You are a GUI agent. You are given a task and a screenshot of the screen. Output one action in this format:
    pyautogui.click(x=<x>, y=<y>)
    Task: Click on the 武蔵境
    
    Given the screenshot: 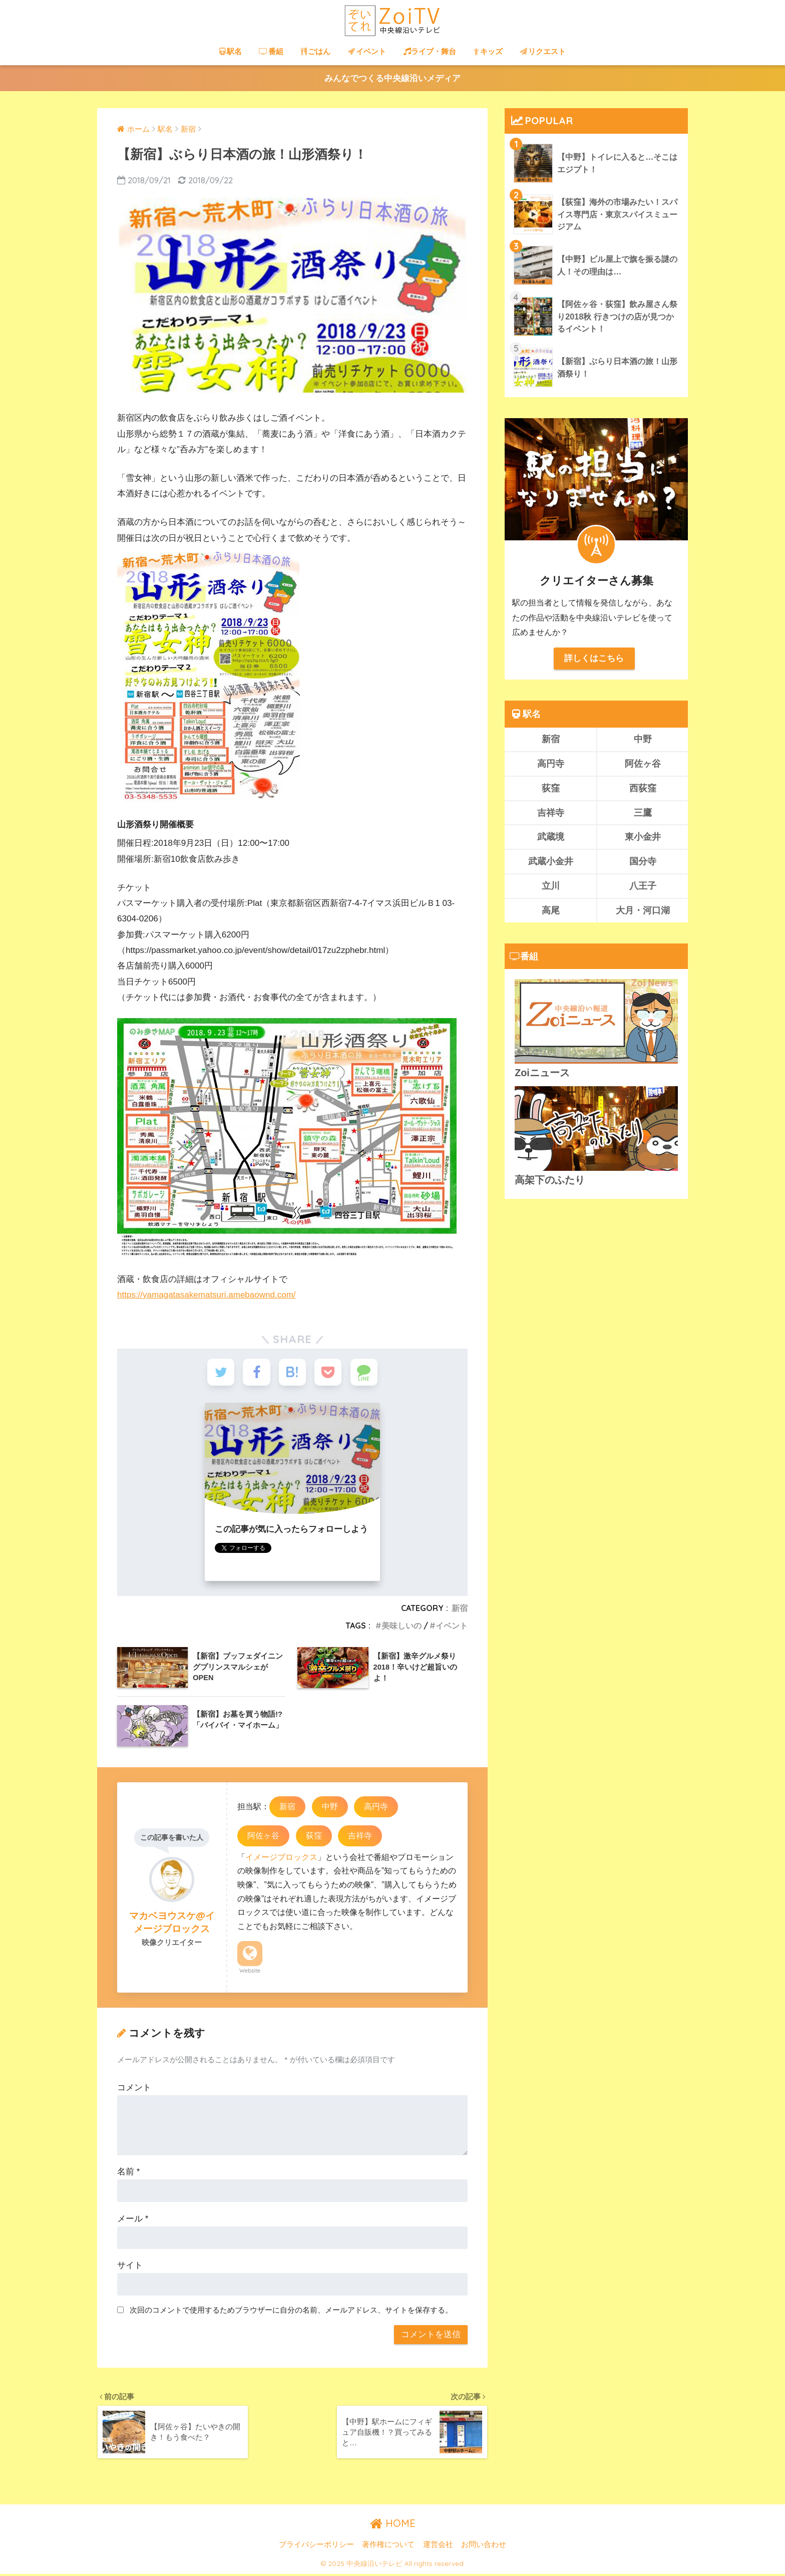 What is the action you would take?
    pyautogui.click(x=550, y=837)
    